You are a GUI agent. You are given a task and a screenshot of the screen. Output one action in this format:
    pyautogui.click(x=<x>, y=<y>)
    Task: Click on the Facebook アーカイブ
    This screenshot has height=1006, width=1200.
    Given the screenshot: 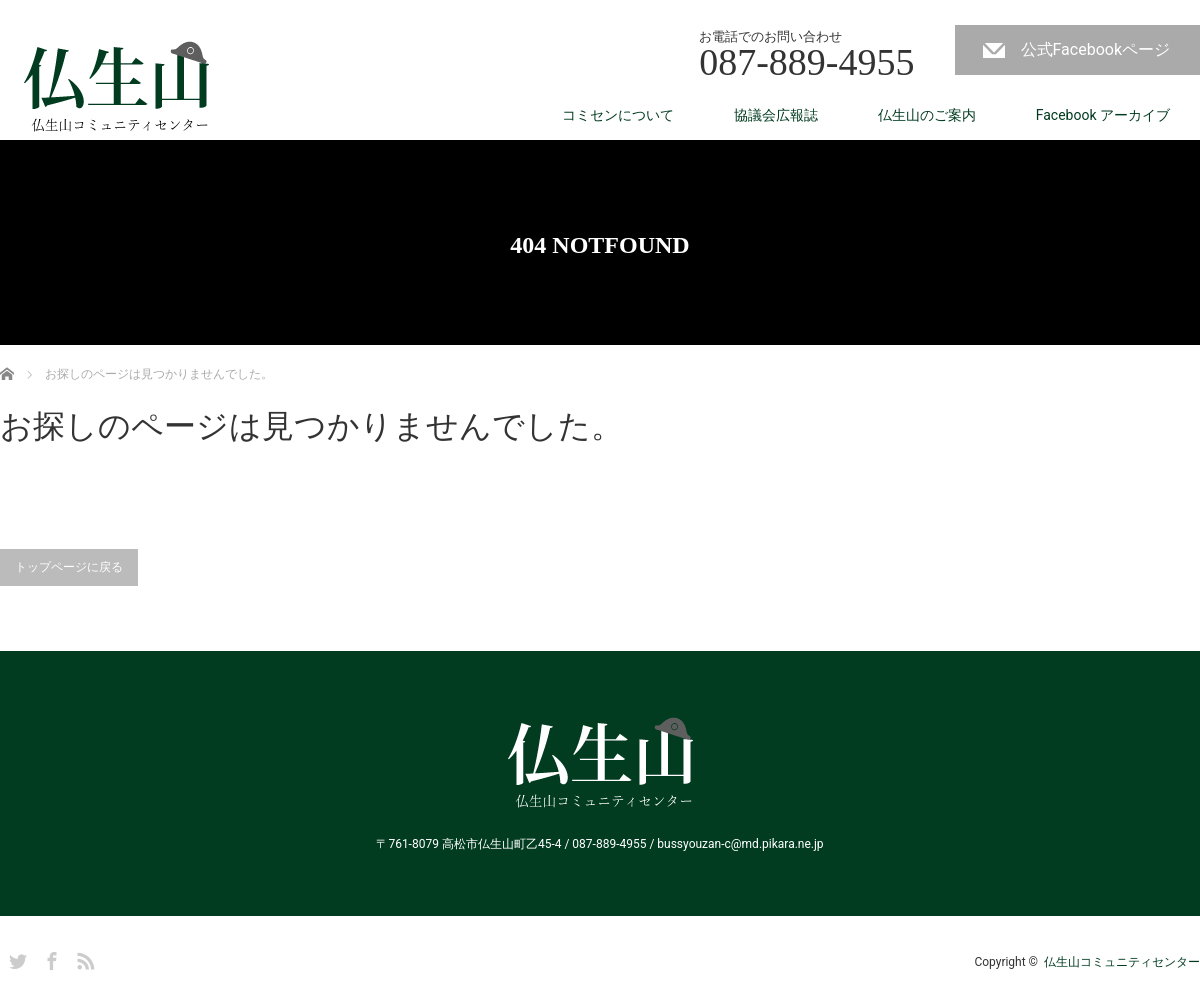 What is the action you would take?
    pyautogui.click(x=1103, y=115)
    